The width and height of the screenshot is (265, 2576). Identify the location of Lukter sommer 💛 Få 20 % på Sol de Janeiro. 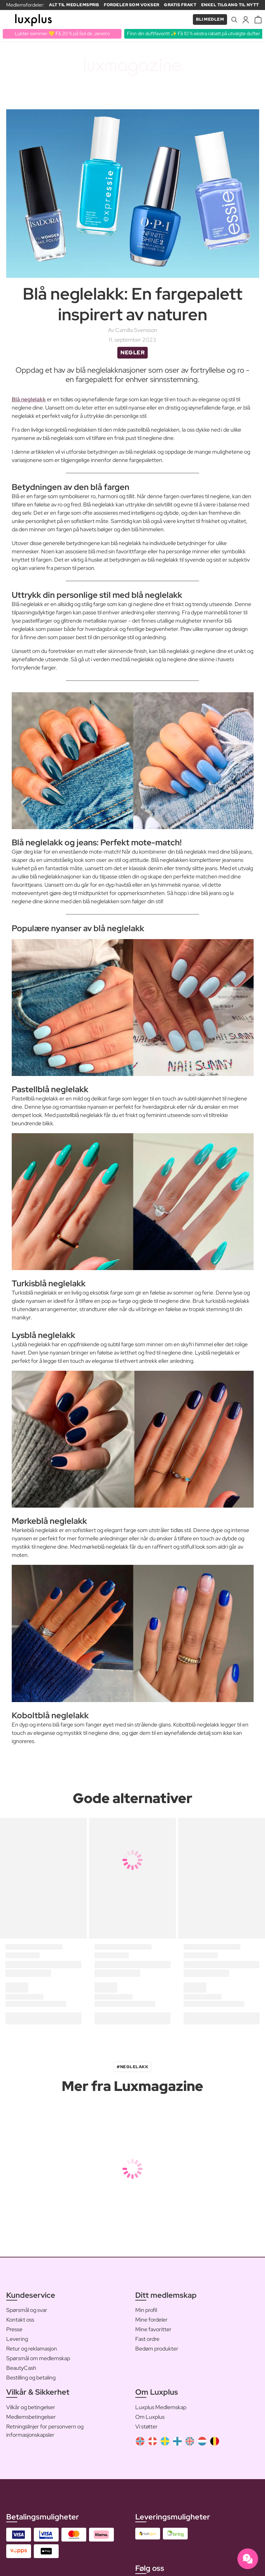
(62, 33).